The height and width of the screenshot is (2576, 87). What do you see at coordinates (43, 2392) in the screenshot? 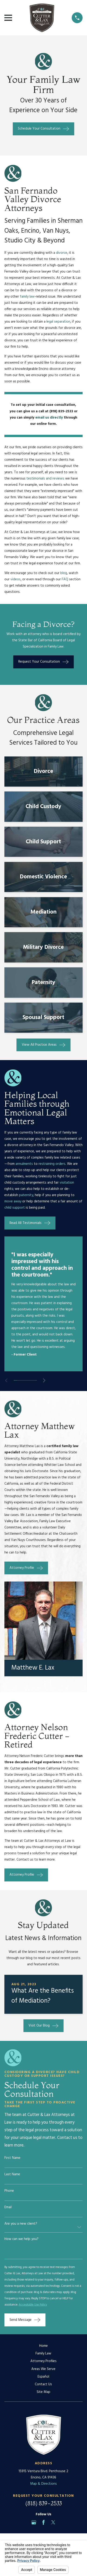
I see `Site Map` at bounding box center [43, 2392].